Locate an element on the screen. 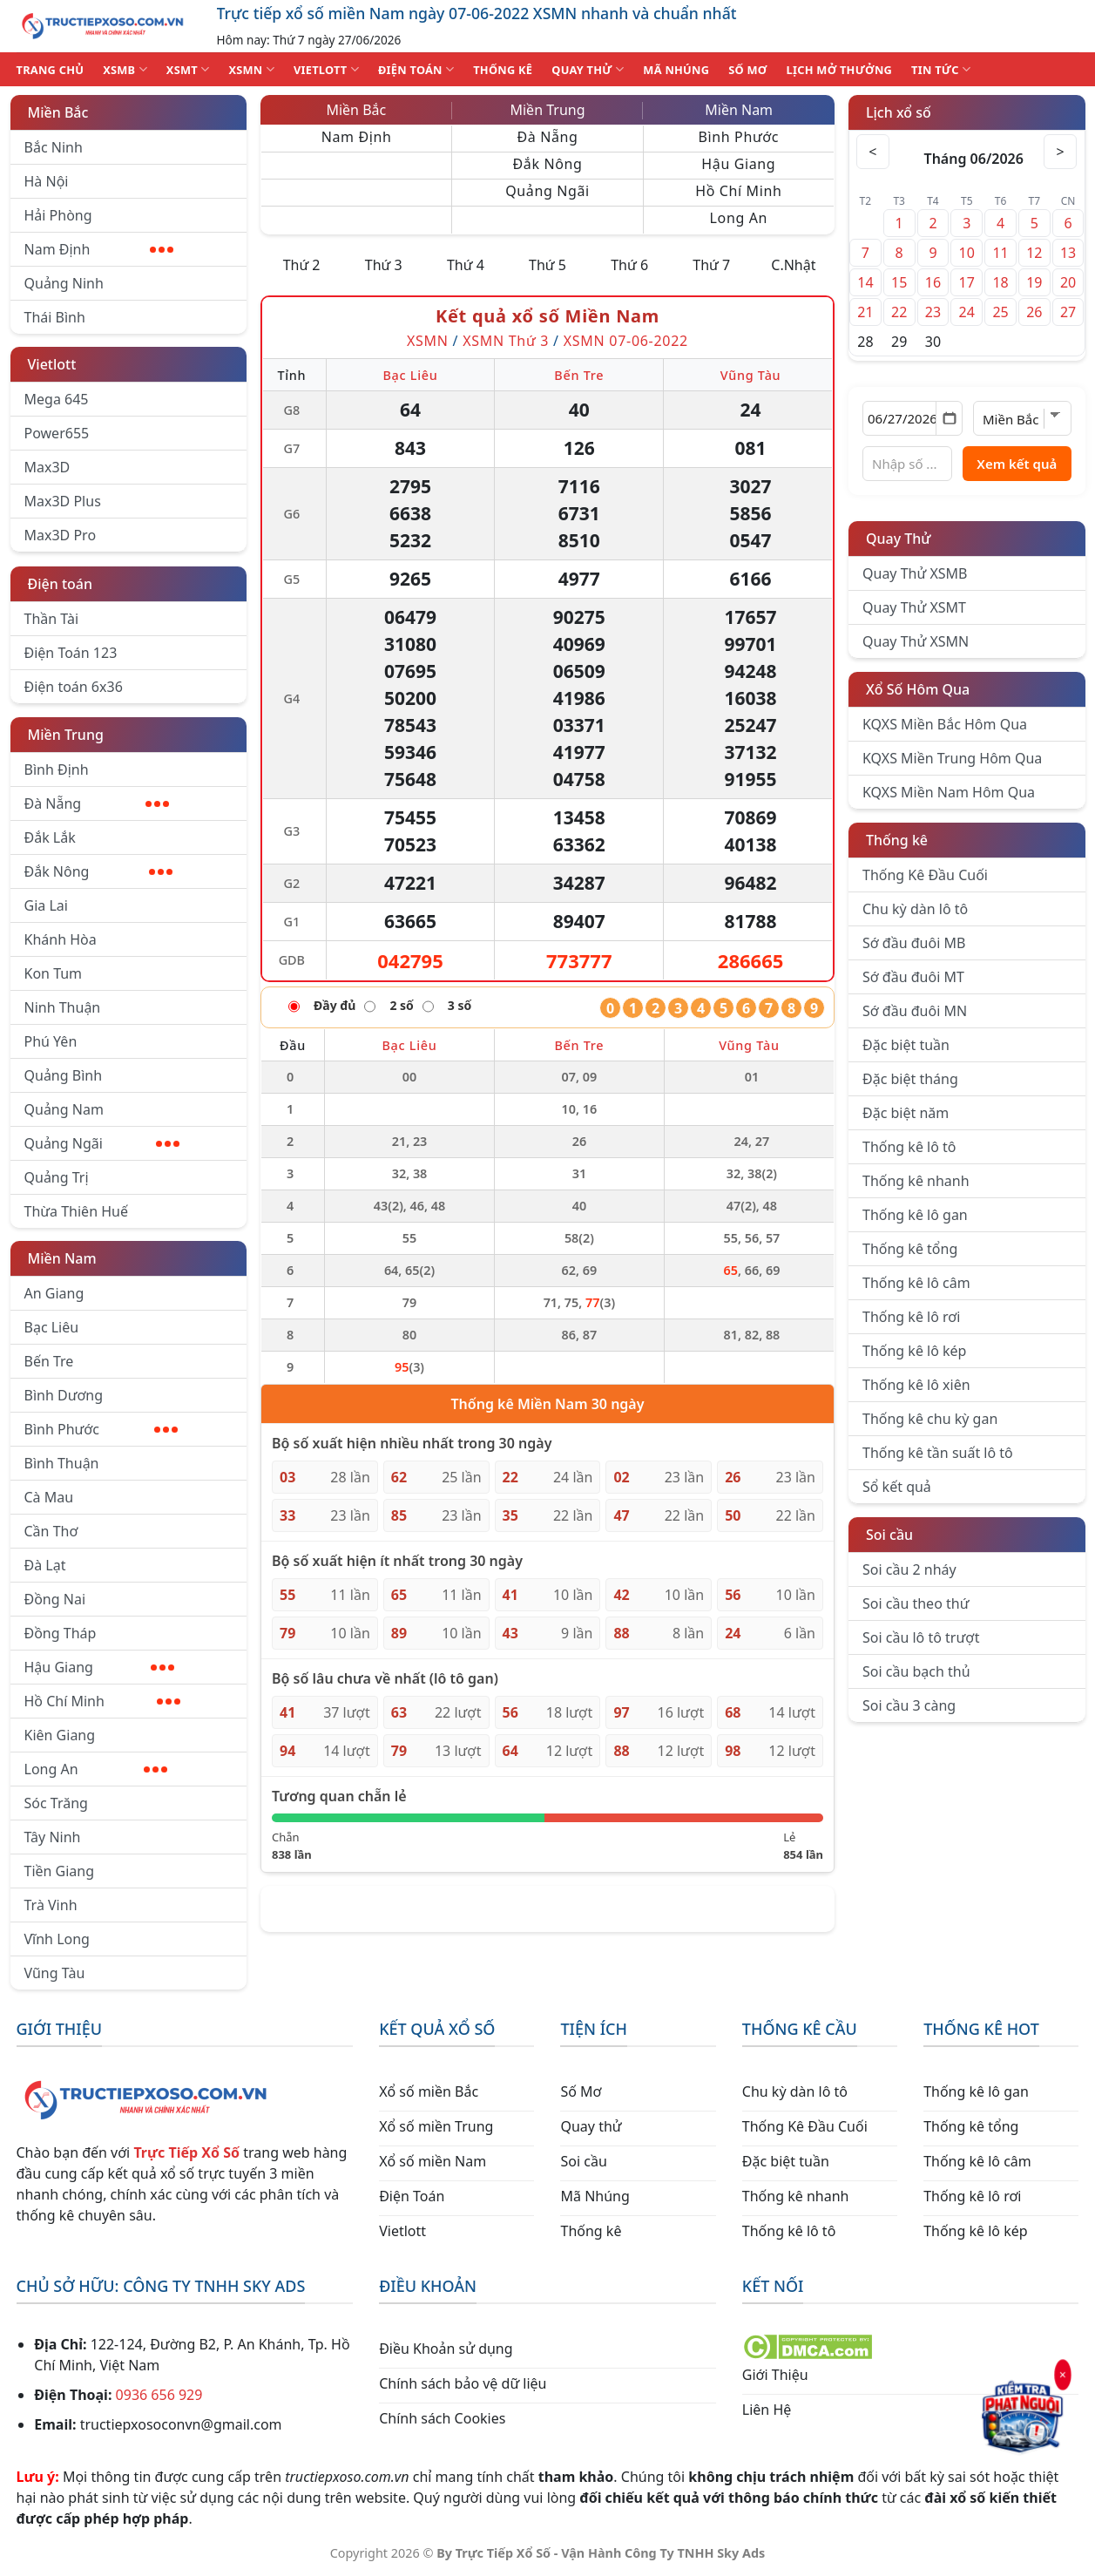 The height and width of the screenshot is (2576, 1095). Đồng Tháp is located at coordinates (60, 1633).